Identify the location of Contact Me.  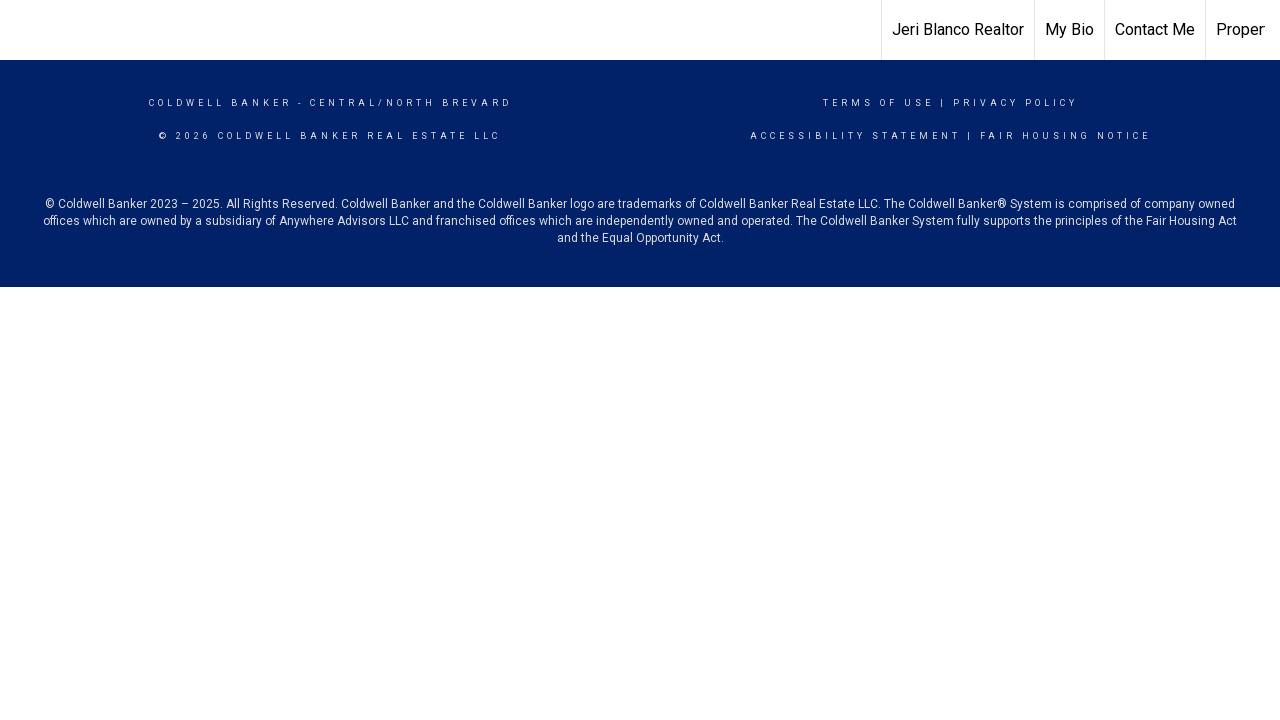
(1155, 29).